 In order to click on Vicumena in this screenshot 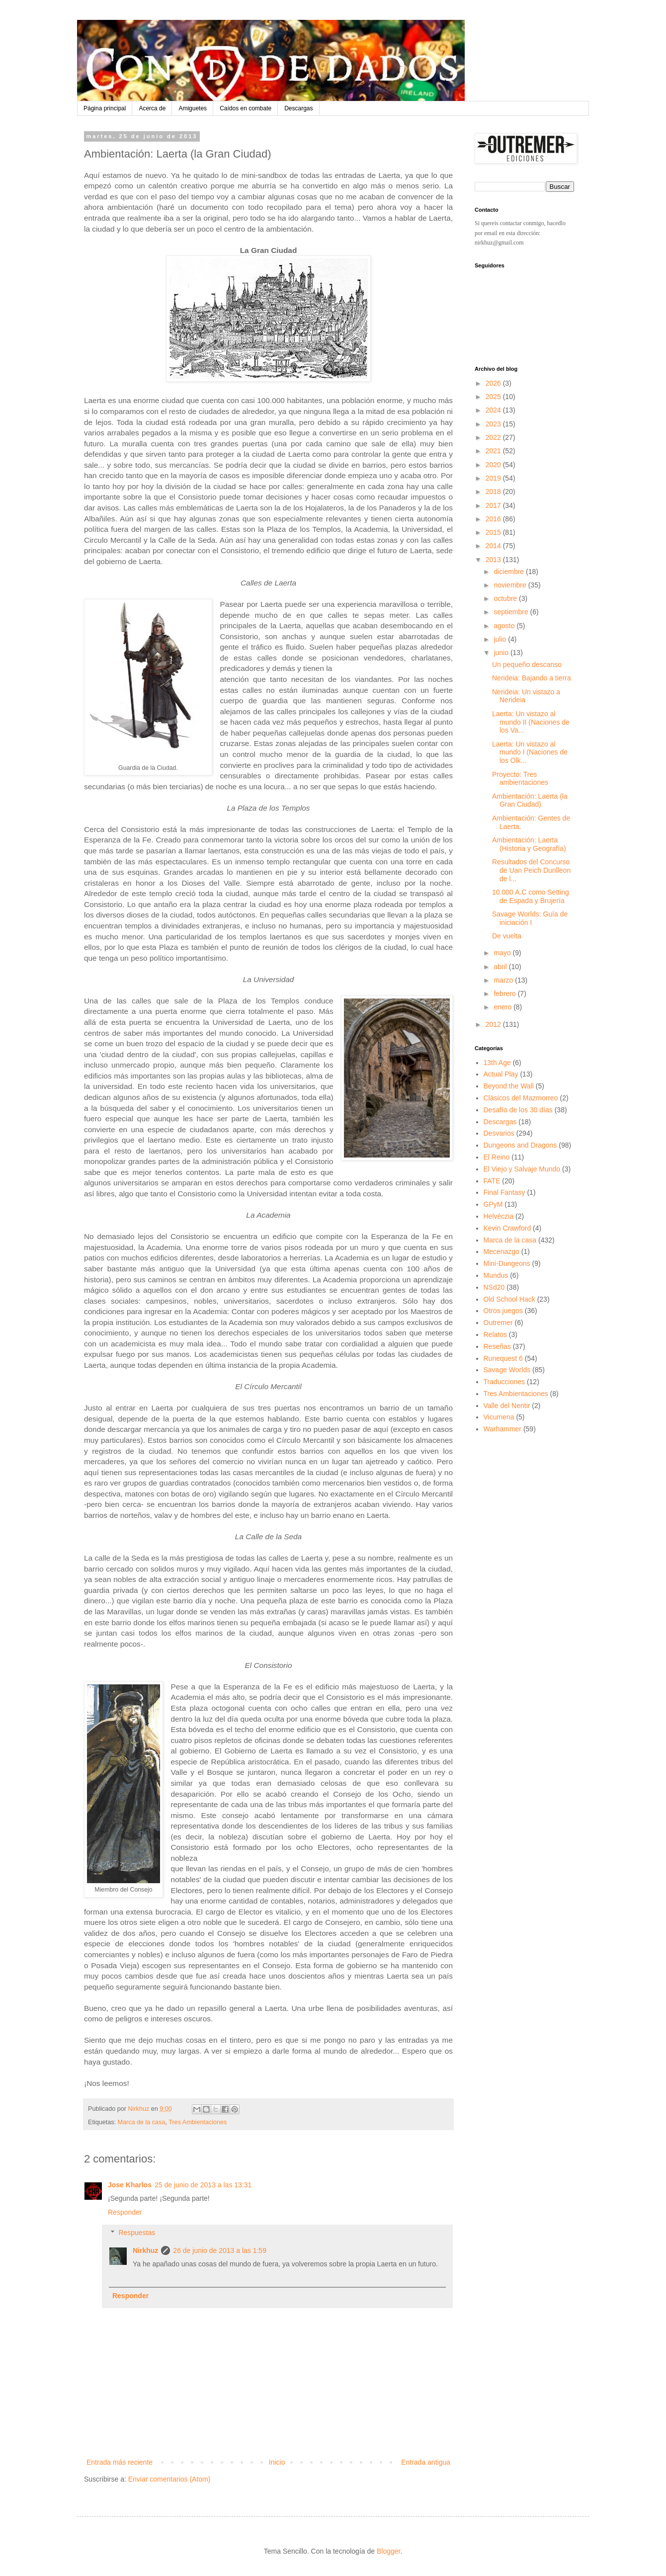, I will do `click(499, 1417)`.